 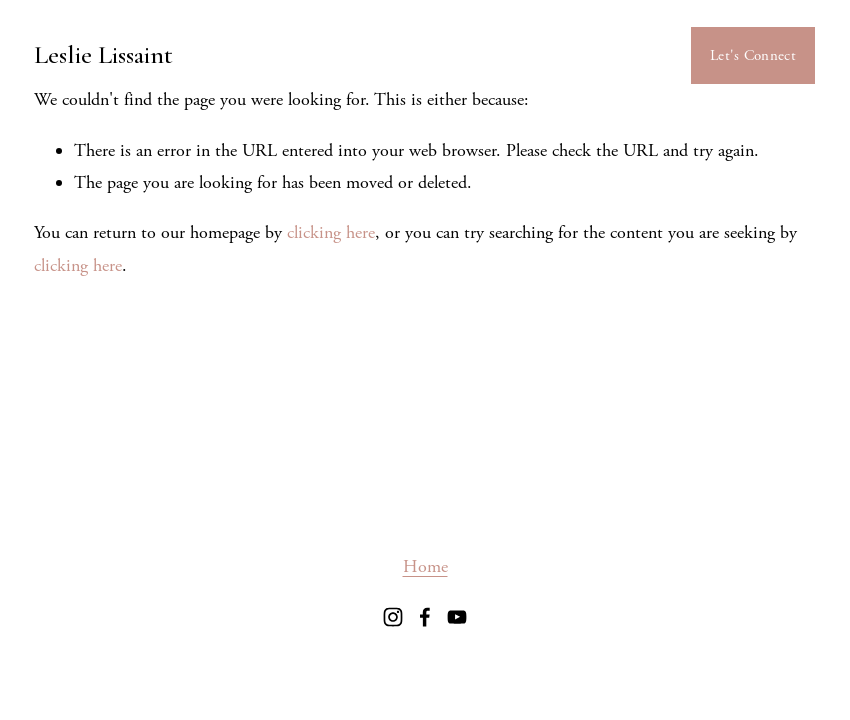 What do you see at coordinates (425, 566) in the screenshot?
I see `Home` at bounding box center [425, 566].